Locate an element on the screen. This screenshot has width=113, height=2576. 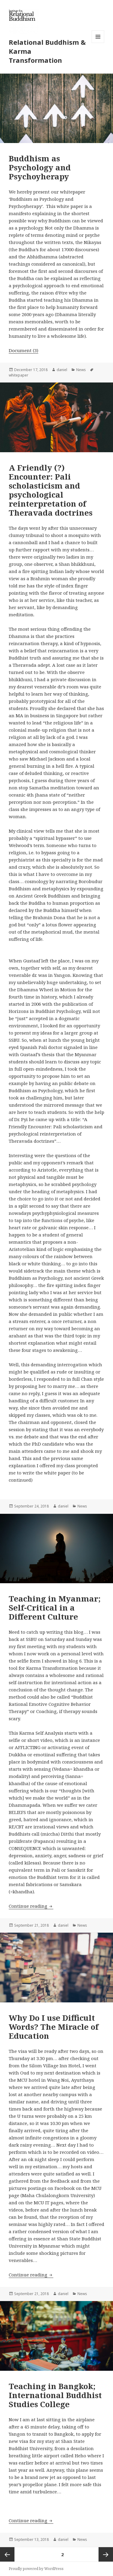
daniel is located at coordinates (62, 369).